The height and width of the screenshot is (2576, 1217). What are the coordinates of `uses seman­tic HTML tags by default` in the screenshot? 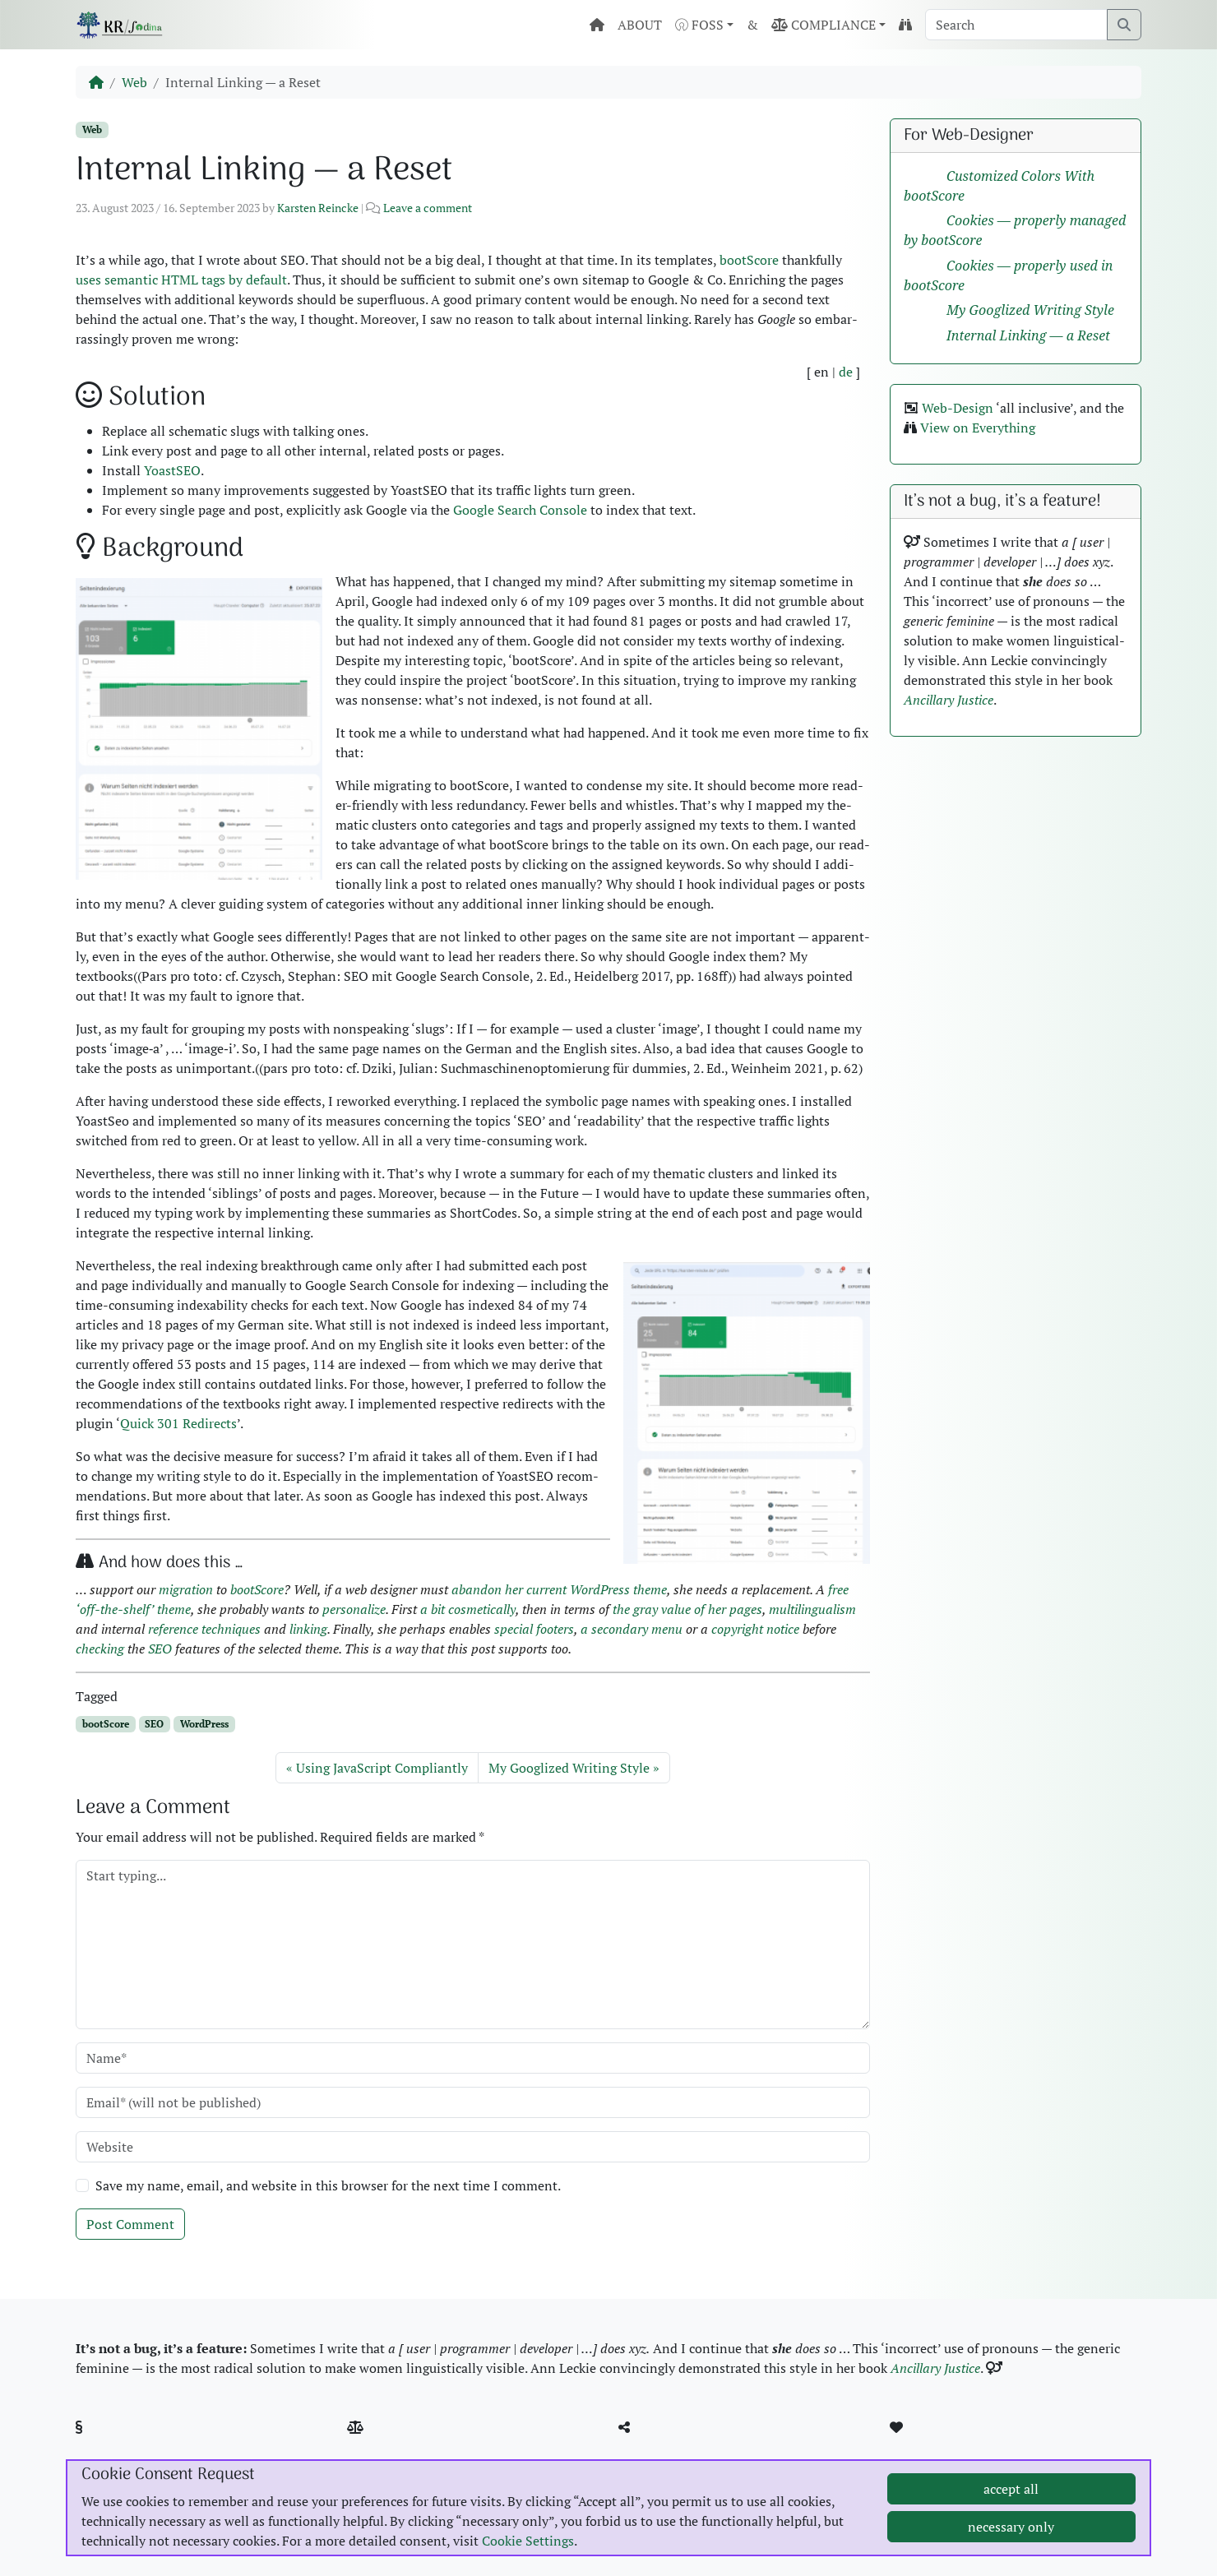 It's located at (181, 280).